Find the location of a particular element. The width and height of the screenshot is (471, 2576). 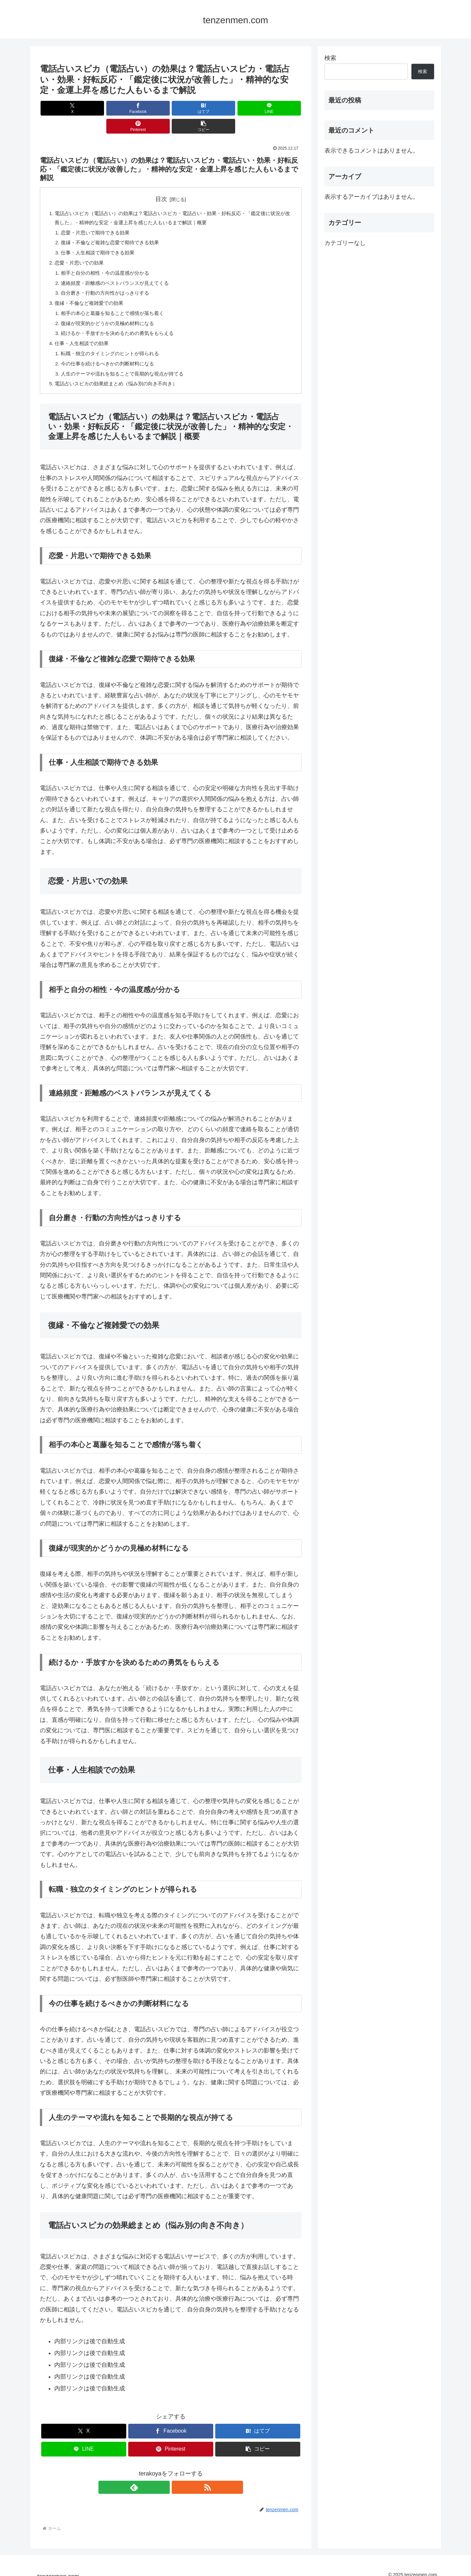

連絡頻度・距離感のベストバランスが見えてくる is located at coordinates (119, 269).